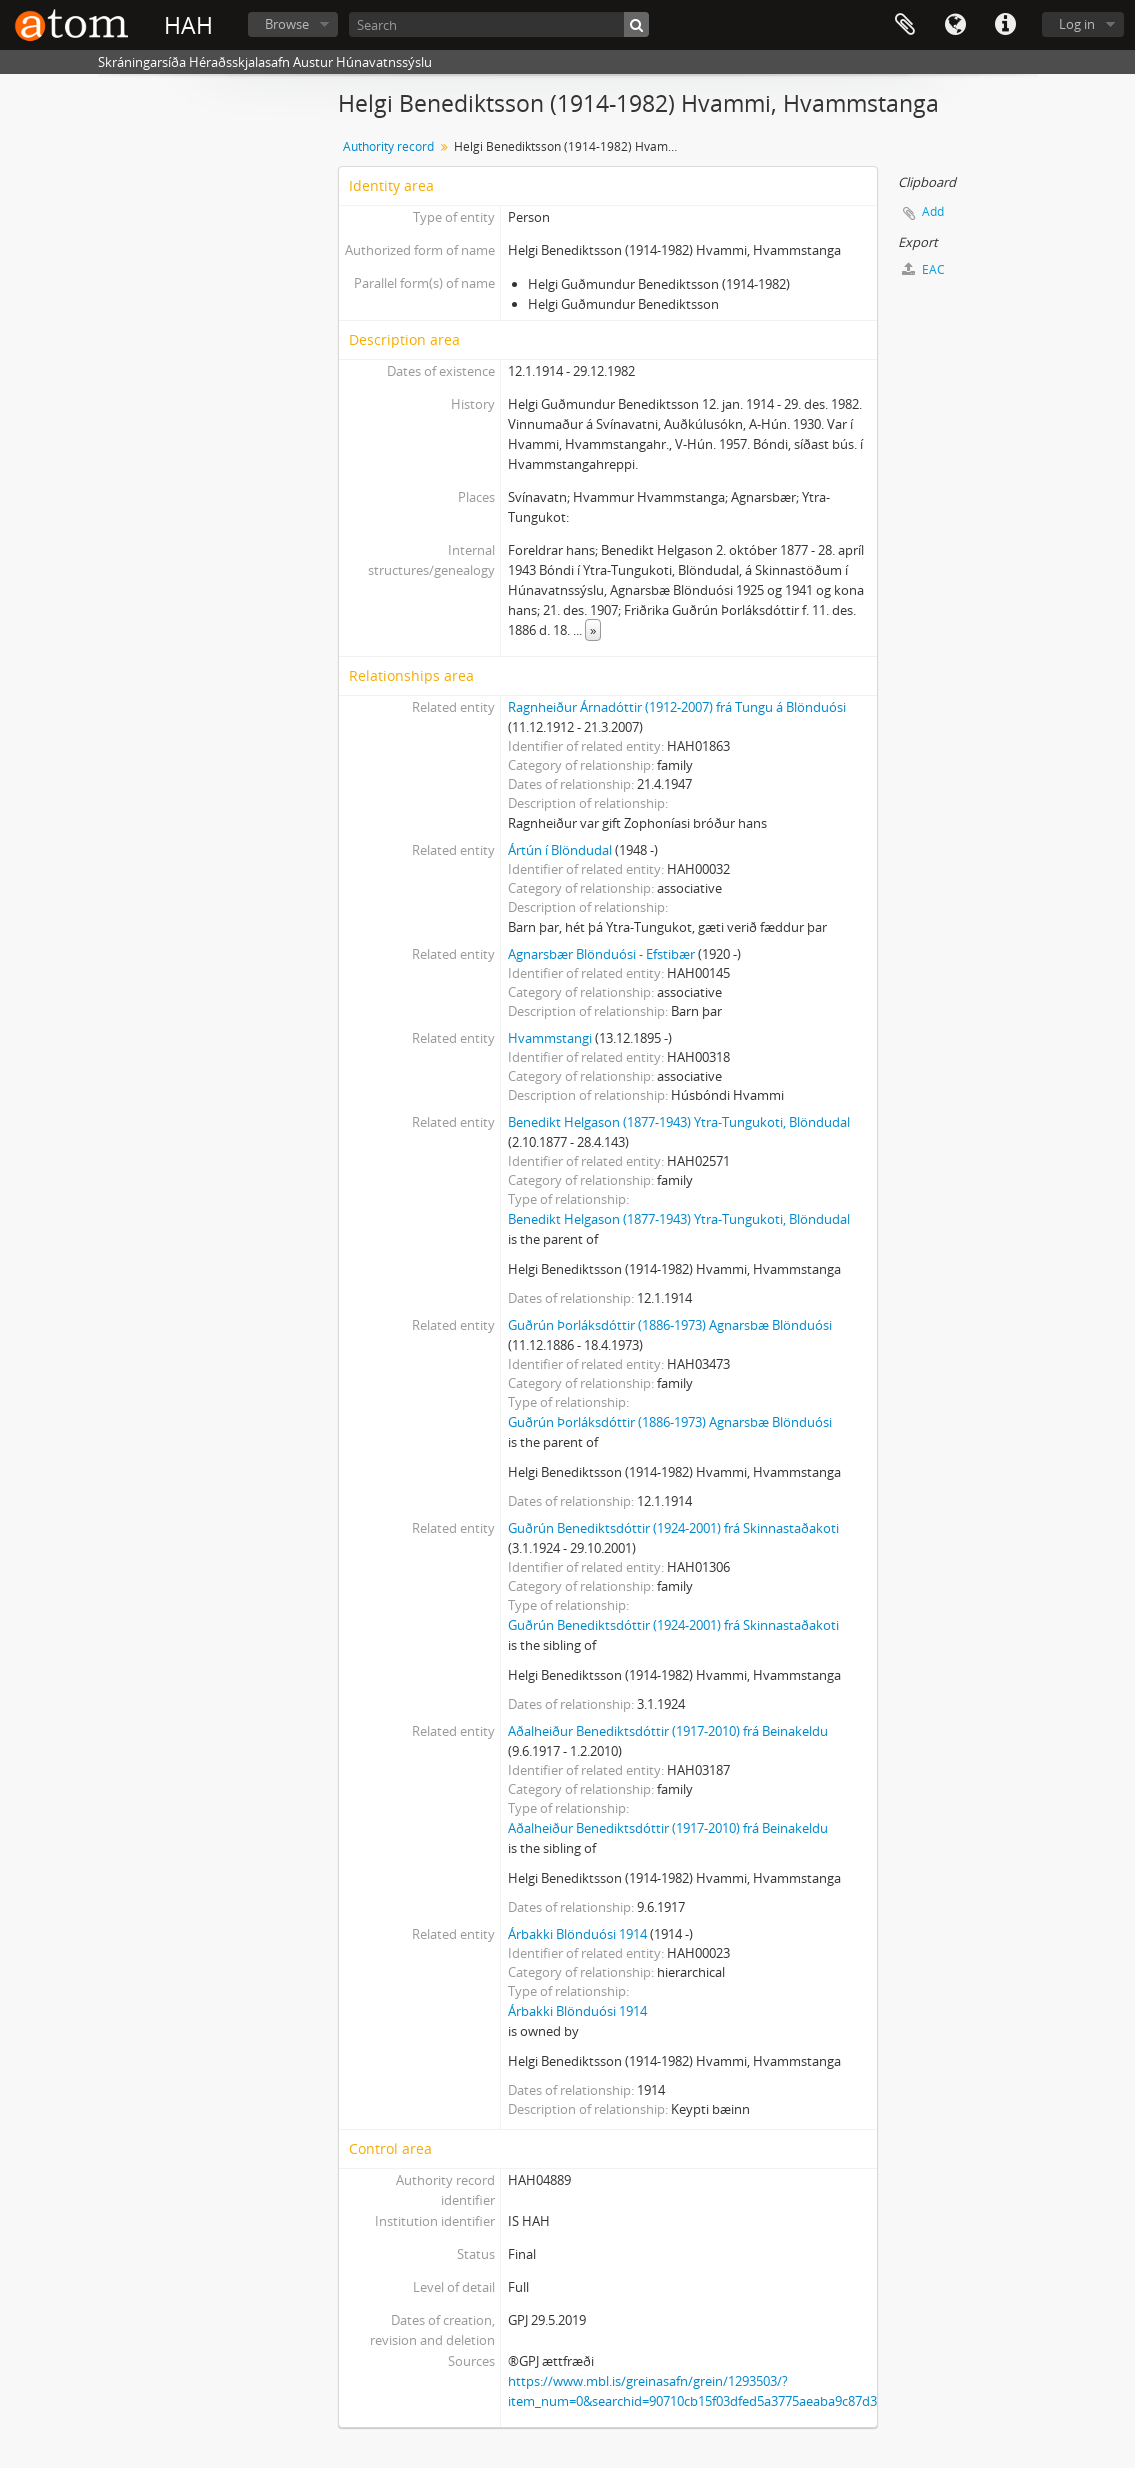  I want to click on Guðrún Benediktsdóttir (1924-2001) frá Skinnastaðakoti, so click(673, 1528).